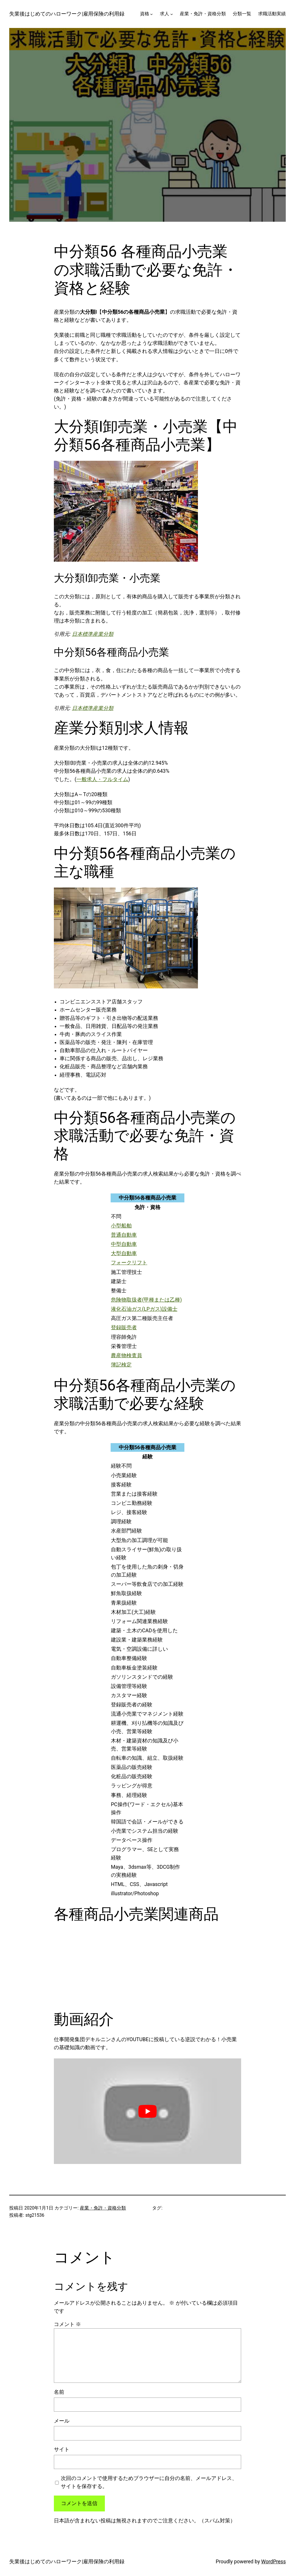 This screenshot has width=295, height=2576. Describe the element at coordinates (171, 14) in the screenshot. I see `[求人のサブメニュー]` at that location.